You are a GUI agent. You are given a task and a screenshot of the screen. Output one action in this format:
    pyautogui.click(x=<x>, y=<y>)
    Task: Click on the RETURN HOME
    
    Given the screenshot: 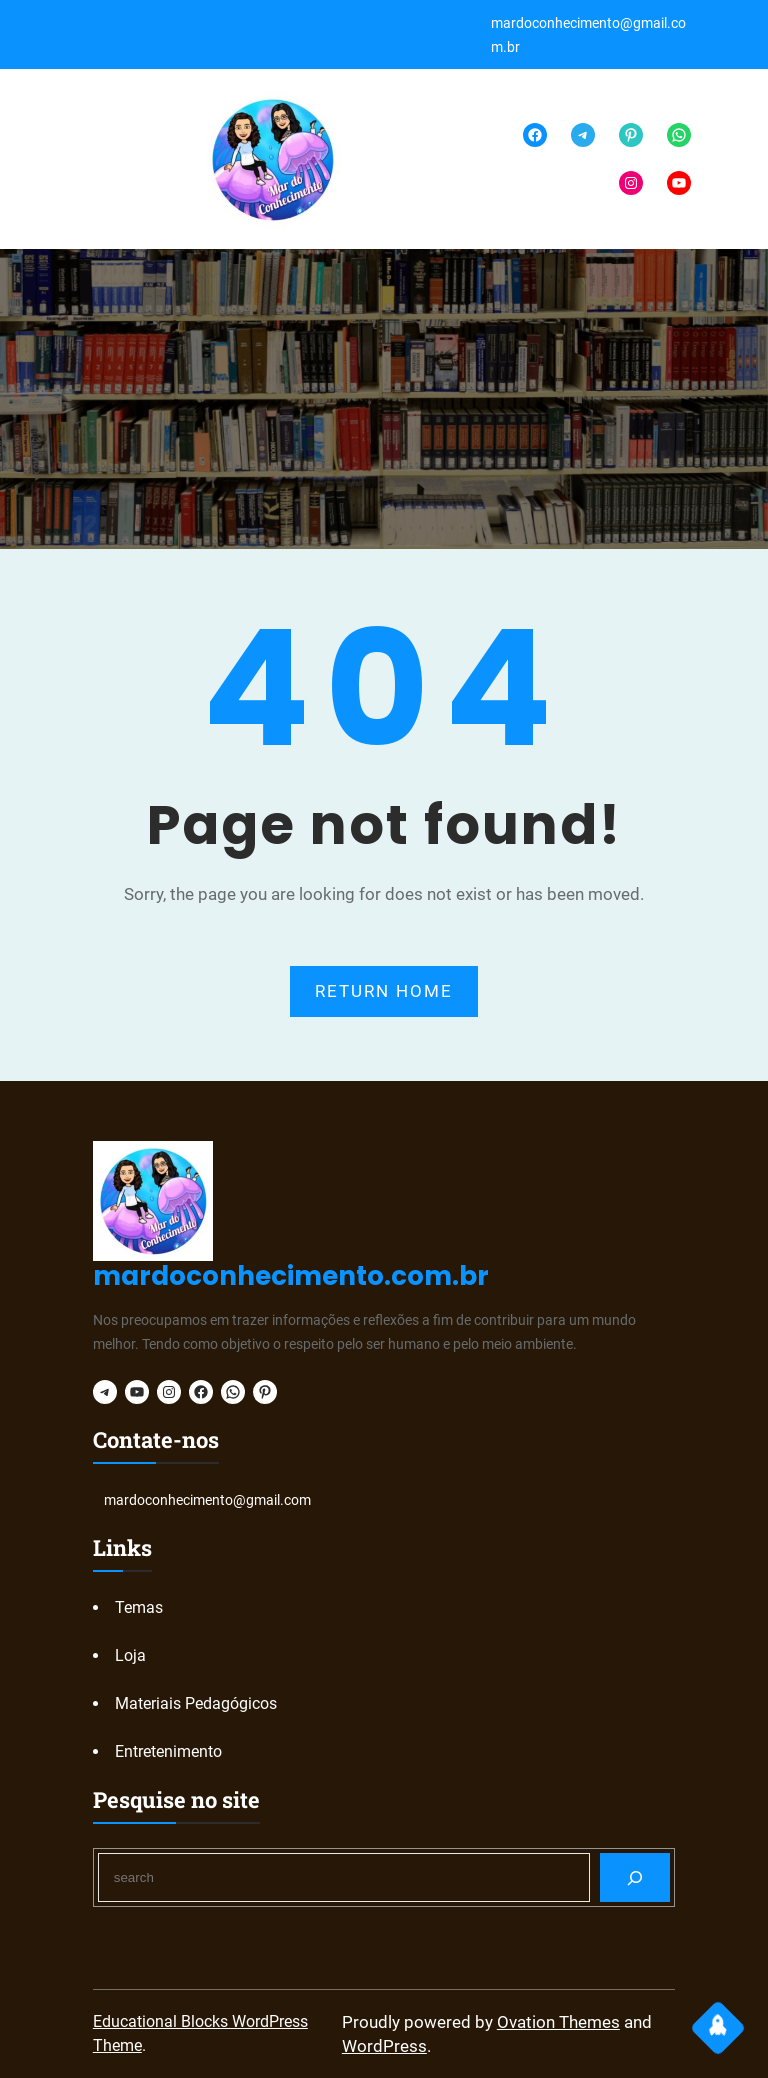 What is the action you would take?
    pyautogui.click(x=384, y=991)
    